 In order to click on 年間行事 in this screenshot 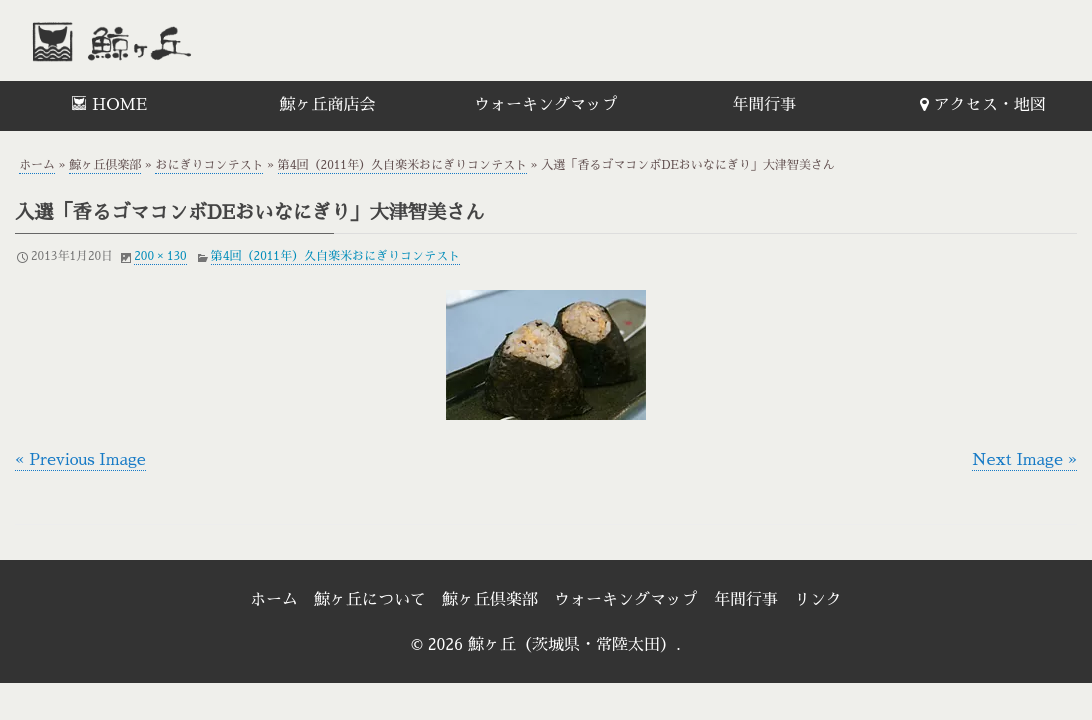, I will do `click(764, 105)`.